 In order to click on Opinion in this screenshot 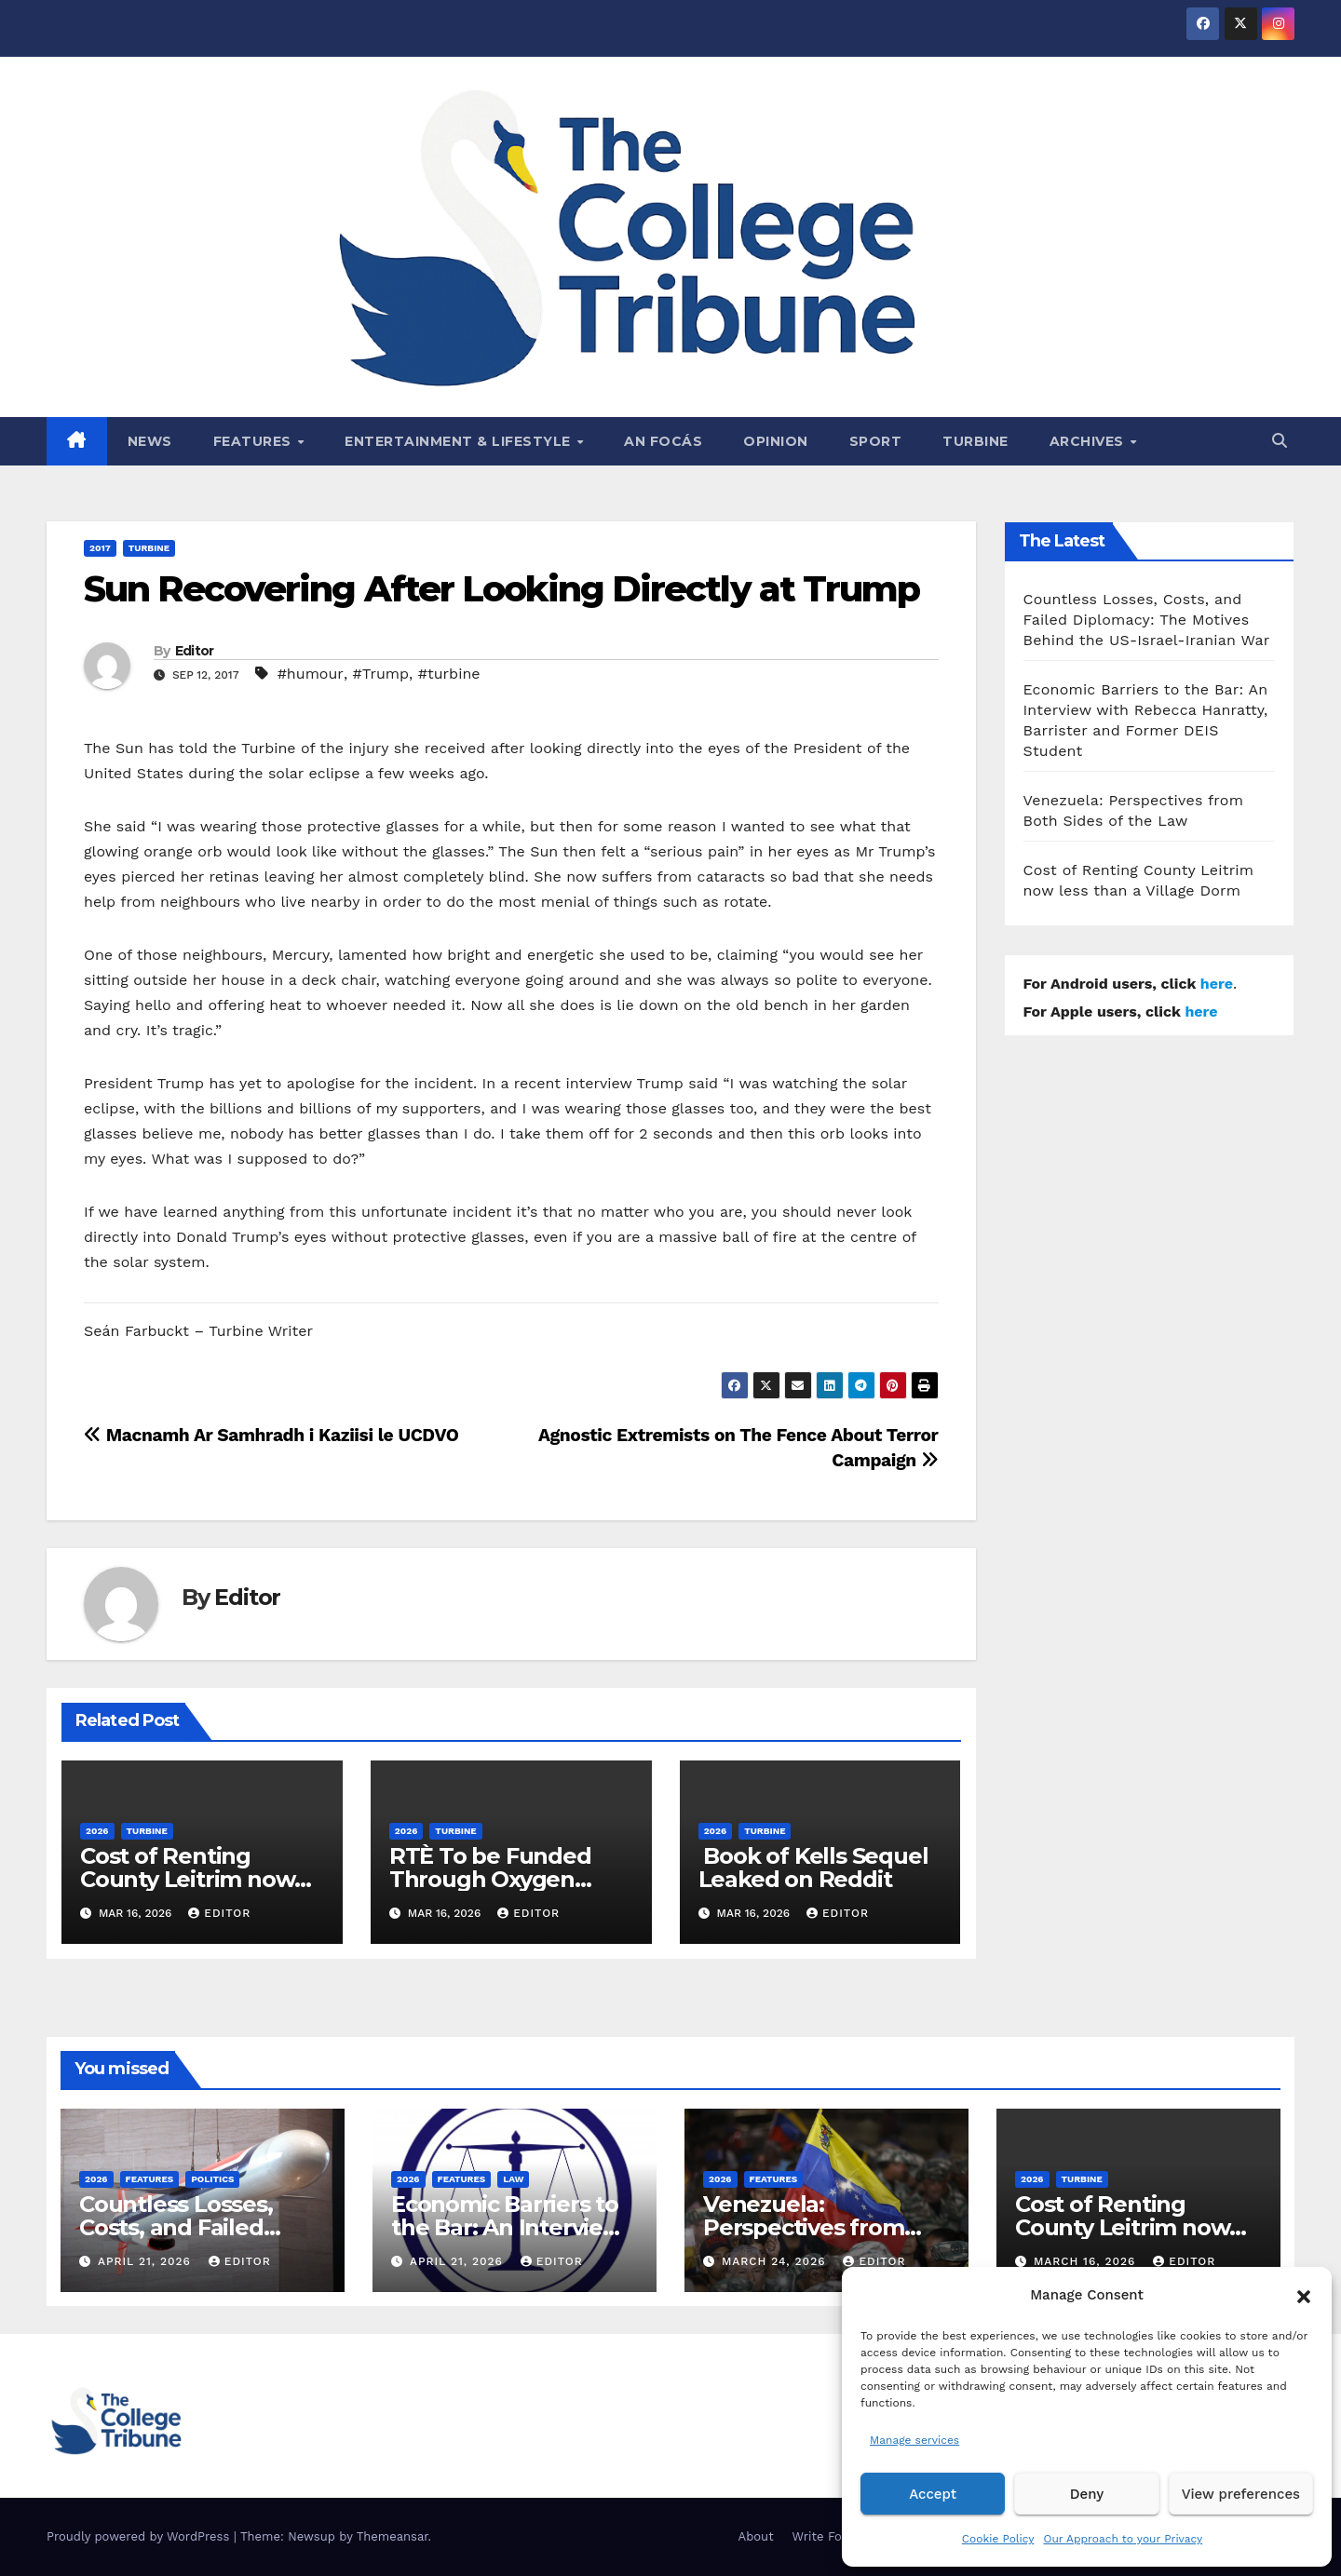, I will do `click(775, 441)`.